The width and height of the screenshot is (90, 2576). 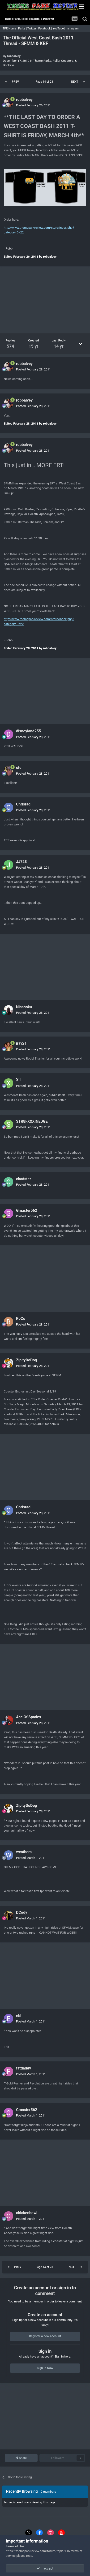 I want to click on chickenbowl, so click(x=26, y=2213).